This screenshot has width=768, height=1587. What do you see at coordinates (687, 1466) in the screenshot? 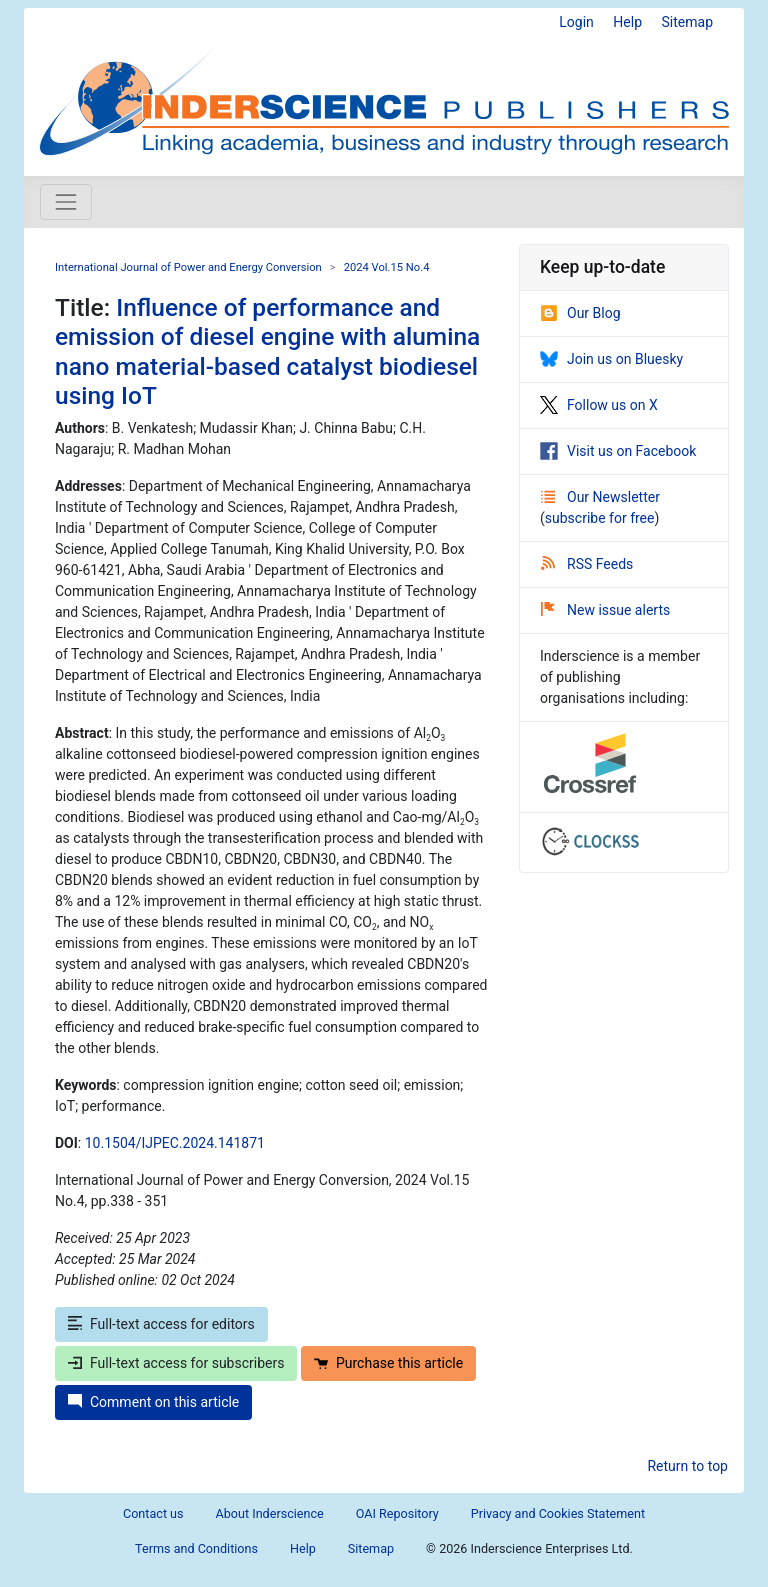
I see `Return to top` at bounding box center [687, 1466].